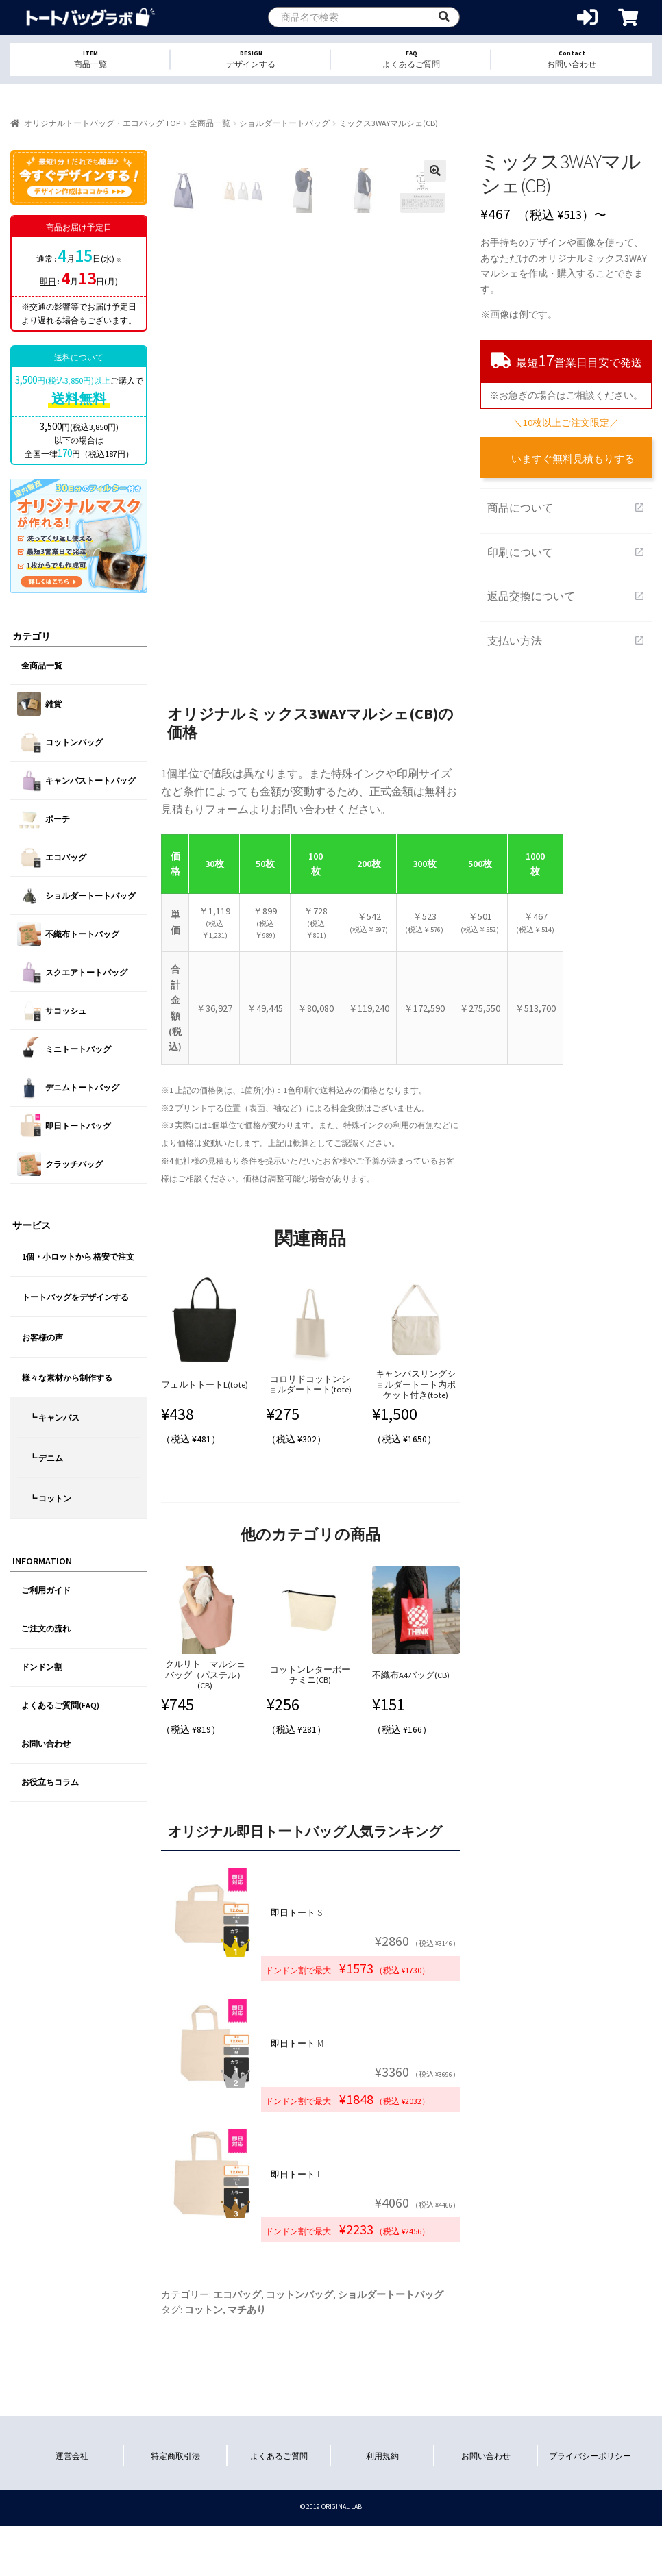 Image resolution: width=662 pixels, height=2576 pixels. What do you see at coordinates (50, 1498) in the screenshot?
I see `┗ コットン` at bounding box center [50, 1498].